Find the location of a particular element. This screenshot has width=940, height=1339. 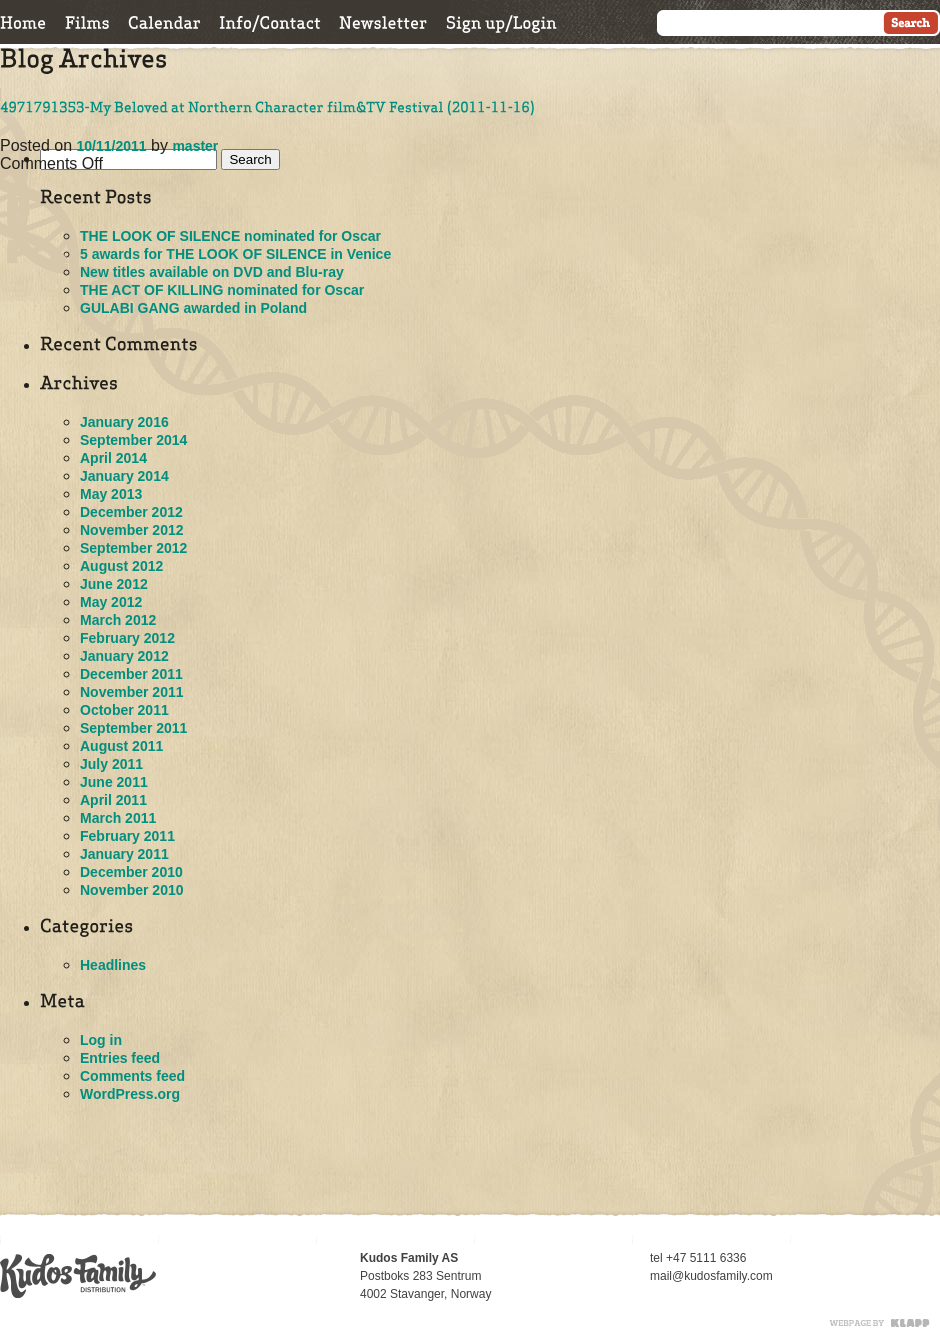

November 2011 is located at coordinates (132, 692).